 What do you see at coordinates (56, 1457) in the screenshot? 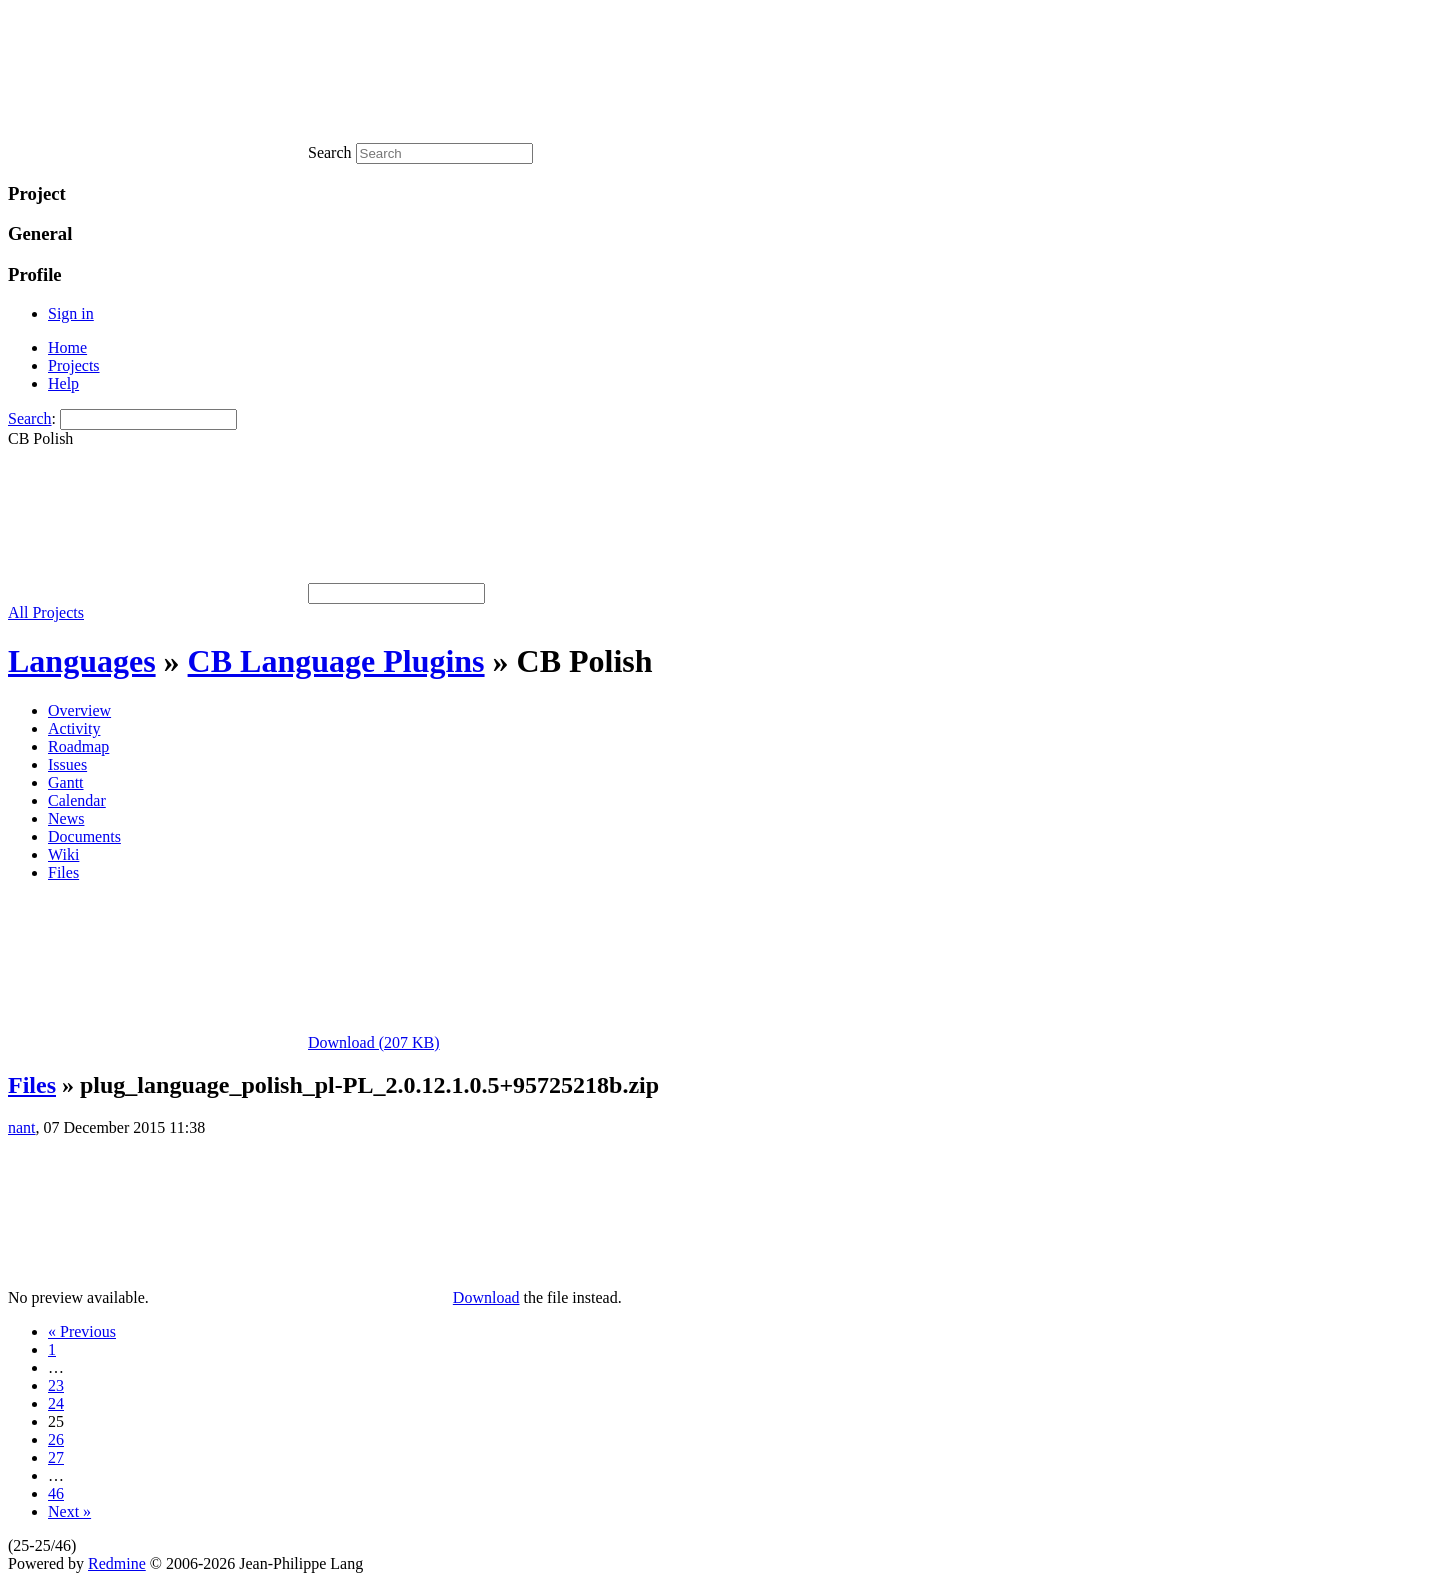
I see `27` at bounding box center [56, 1457].